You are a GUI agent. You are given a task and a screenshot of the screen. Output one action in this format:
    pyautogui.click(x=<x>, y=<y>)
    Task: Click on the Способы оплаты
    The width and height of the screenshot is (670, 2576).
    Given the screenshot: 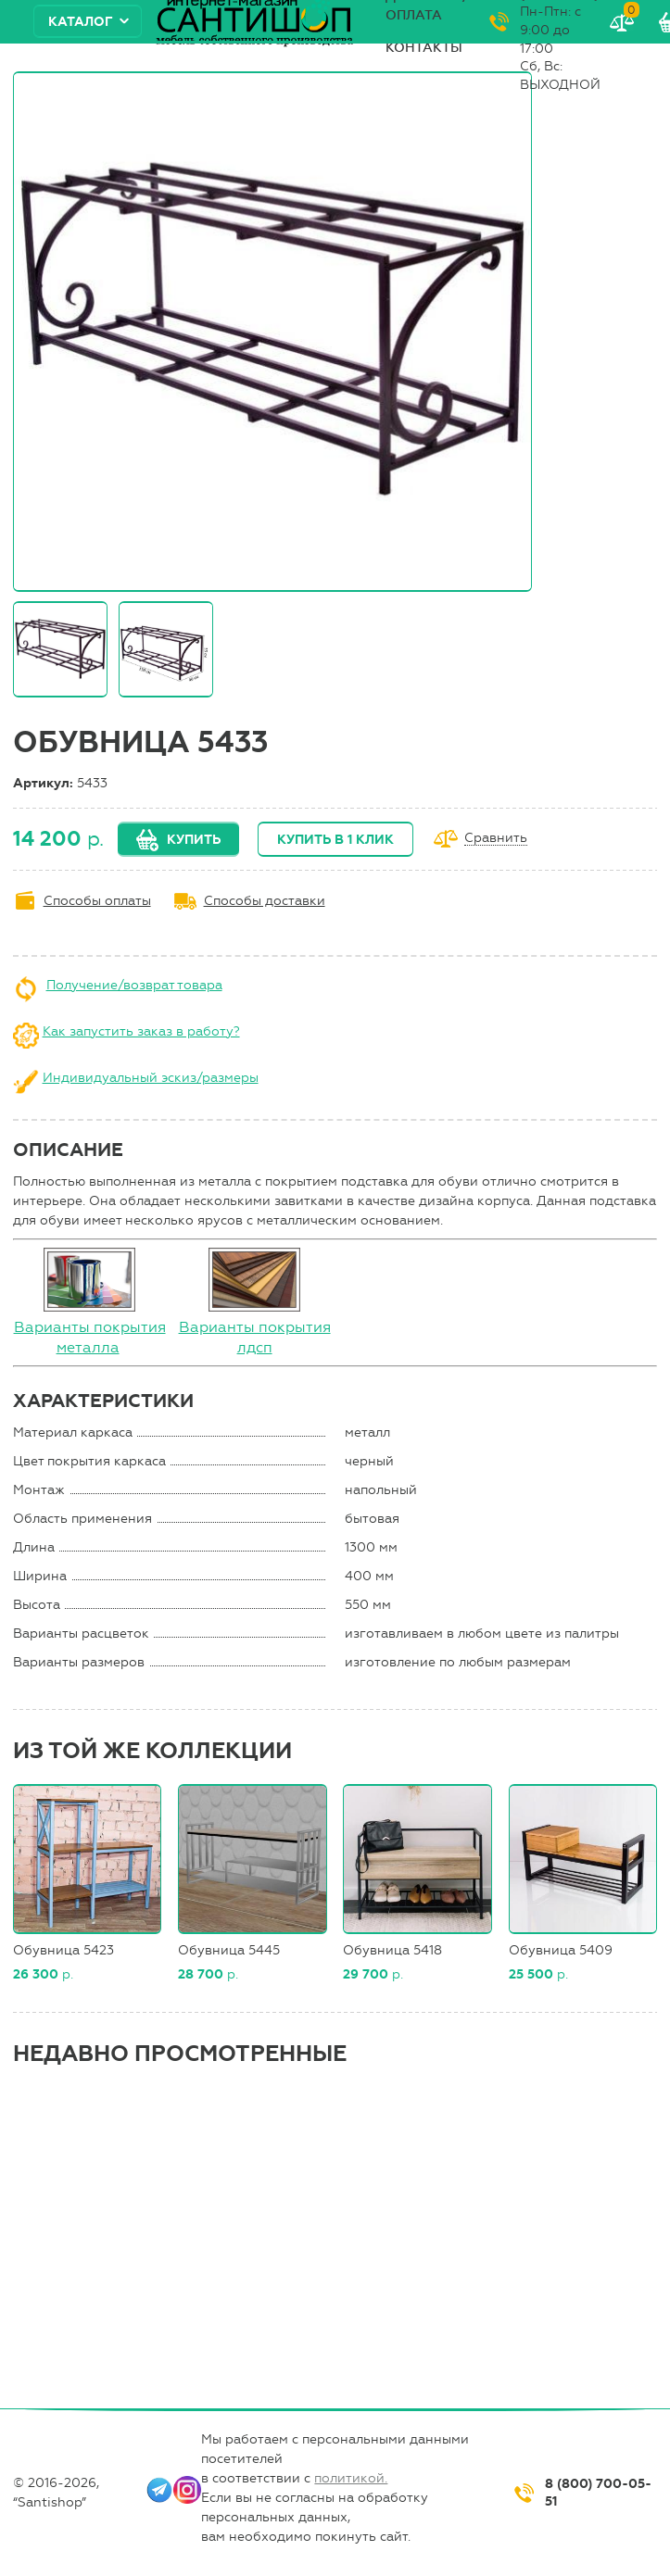 What is the action you would take?
    pyautogui.click(x=97, y=901)
    